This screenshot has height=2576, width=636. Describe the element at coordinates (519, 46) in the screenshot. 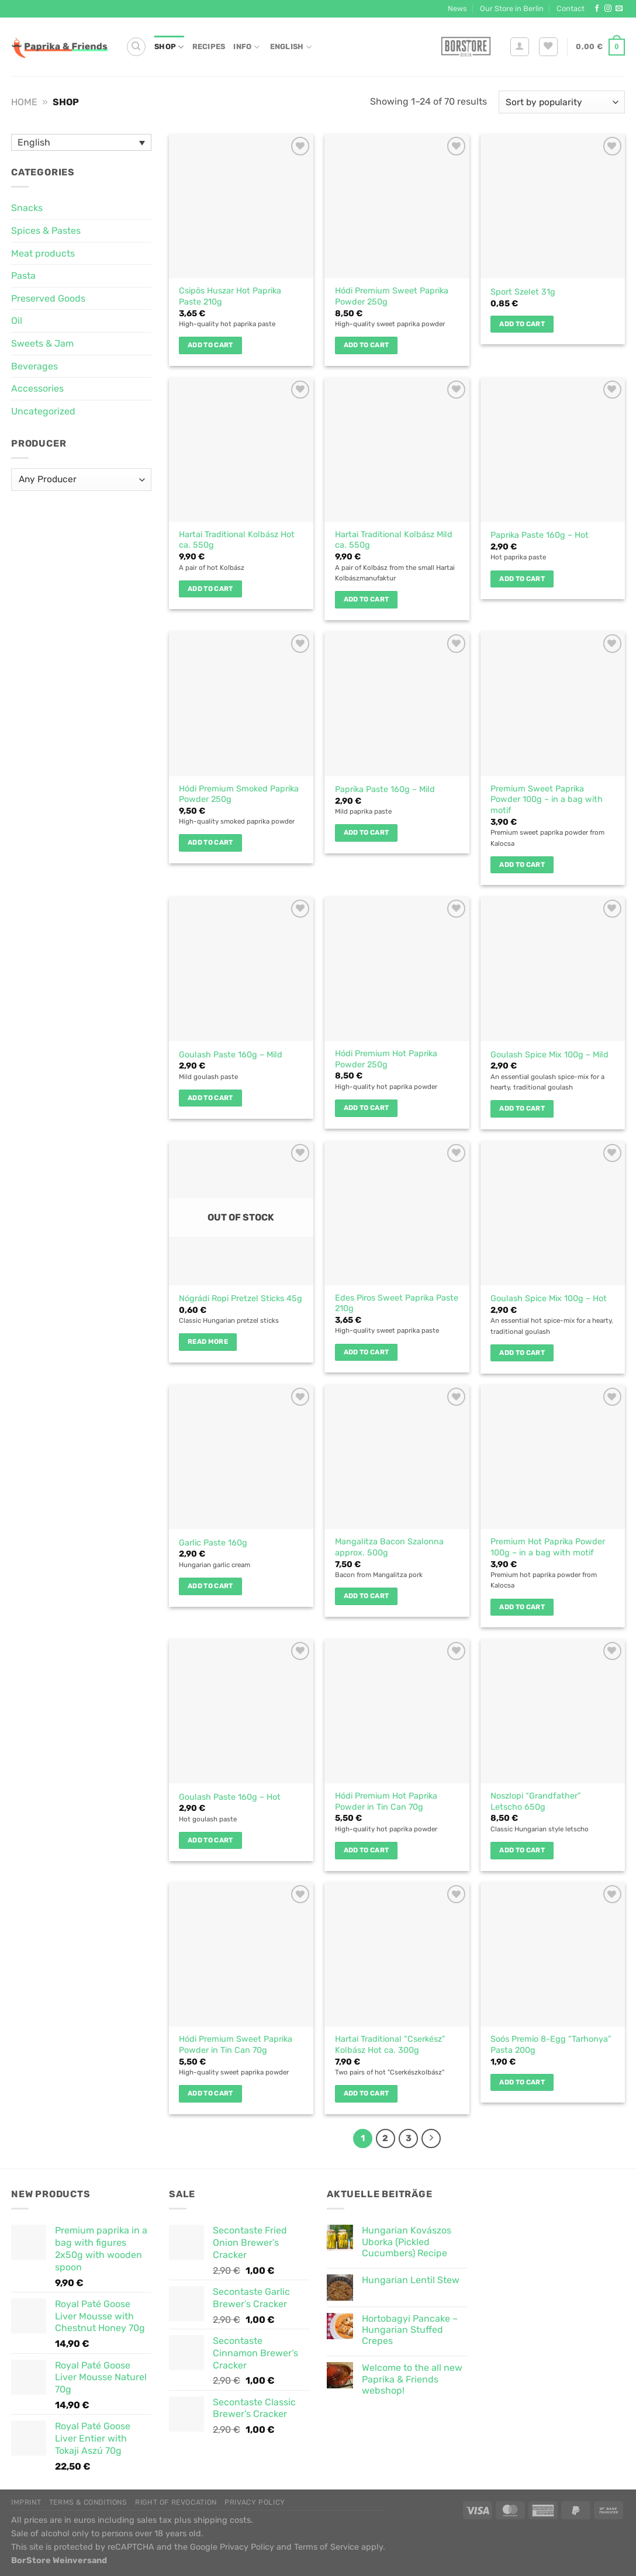

I see `[Login]` at that location.